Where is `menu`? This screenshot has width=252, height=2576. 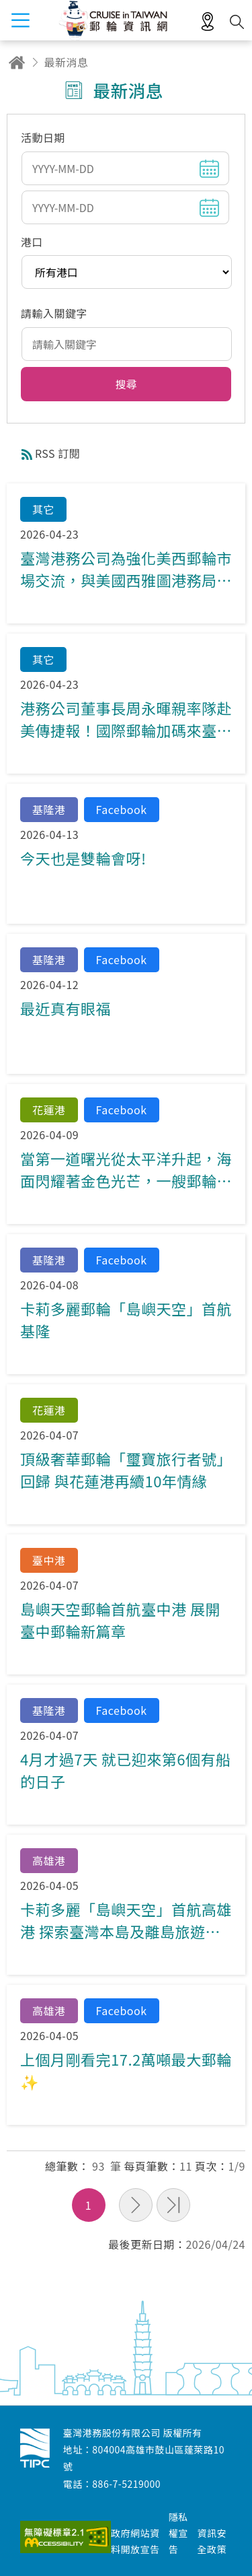 menu is located at coordinates (20, 20).